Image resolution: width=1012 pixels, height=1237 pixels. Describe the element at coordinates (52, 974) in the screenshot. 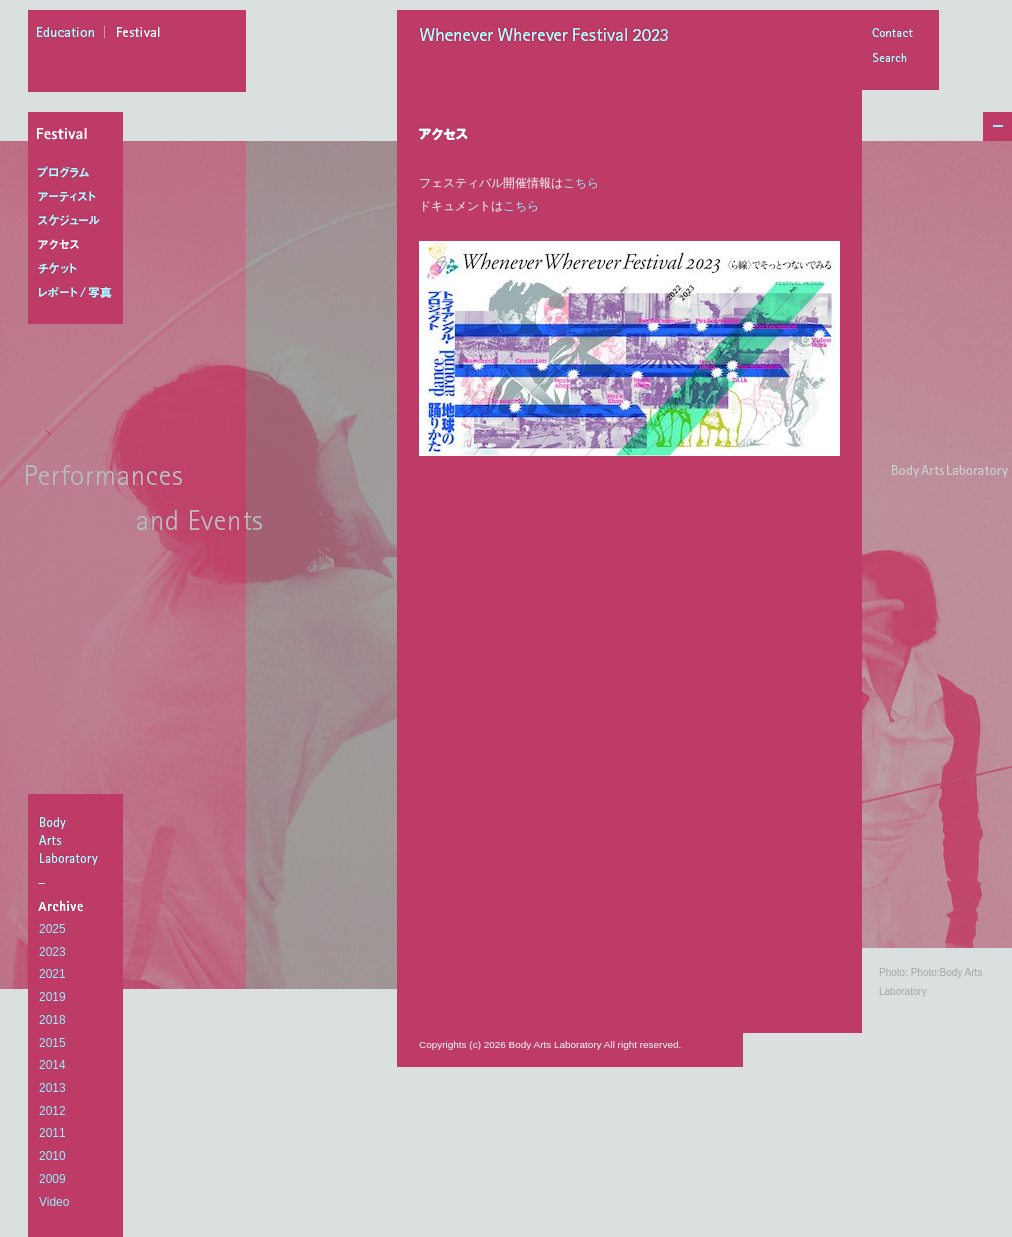

I see `2021` at that location.